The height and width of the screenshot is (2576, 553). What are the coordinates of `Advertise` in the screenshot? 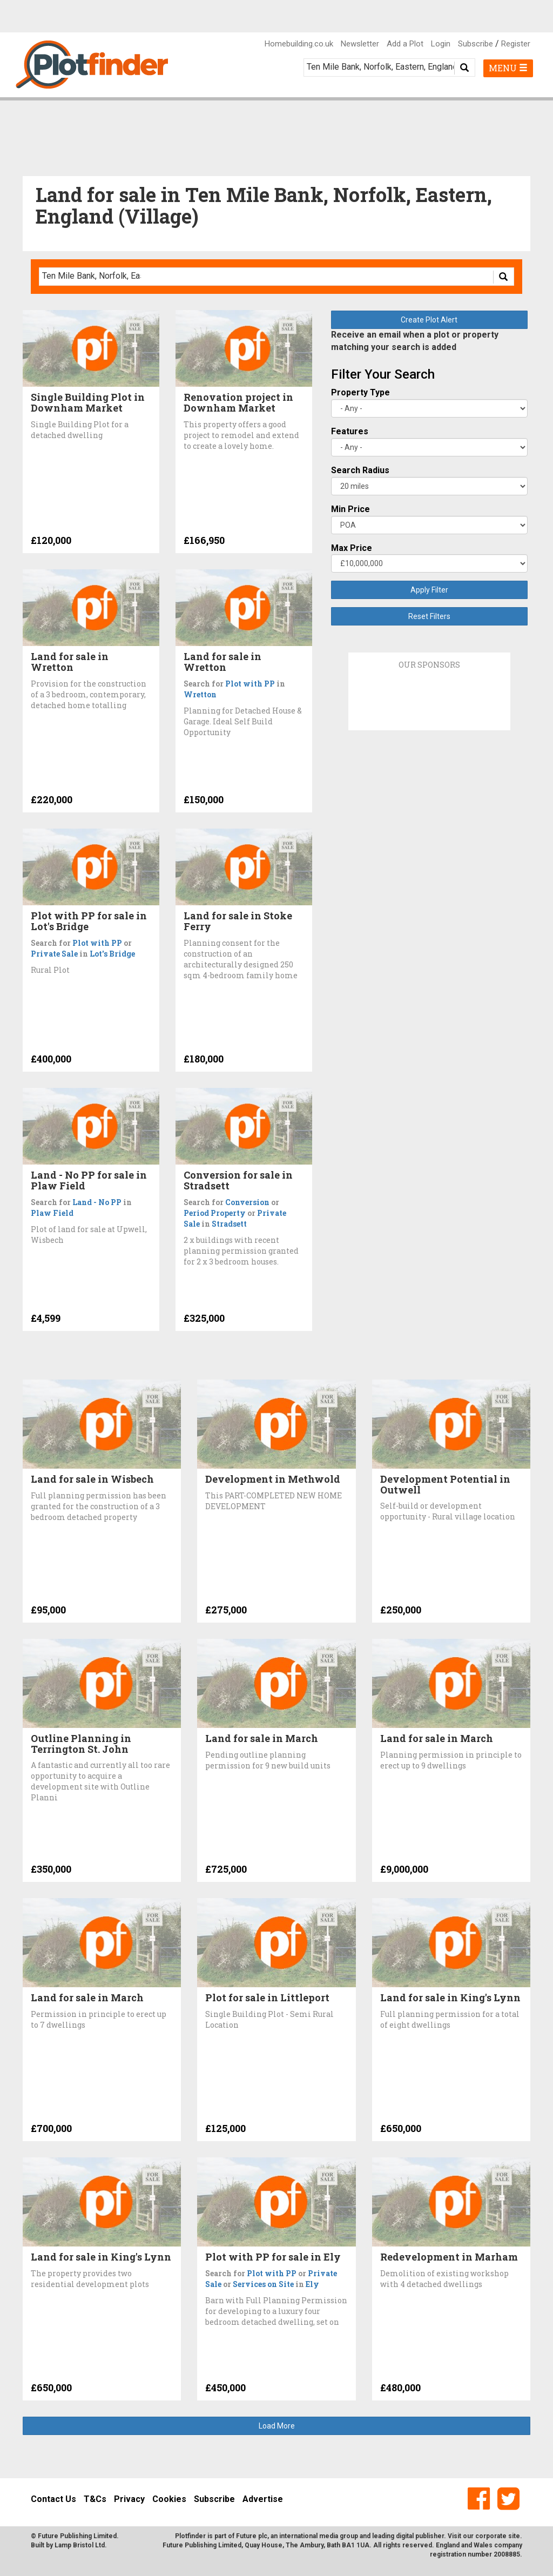 It's located at (262, 2499).